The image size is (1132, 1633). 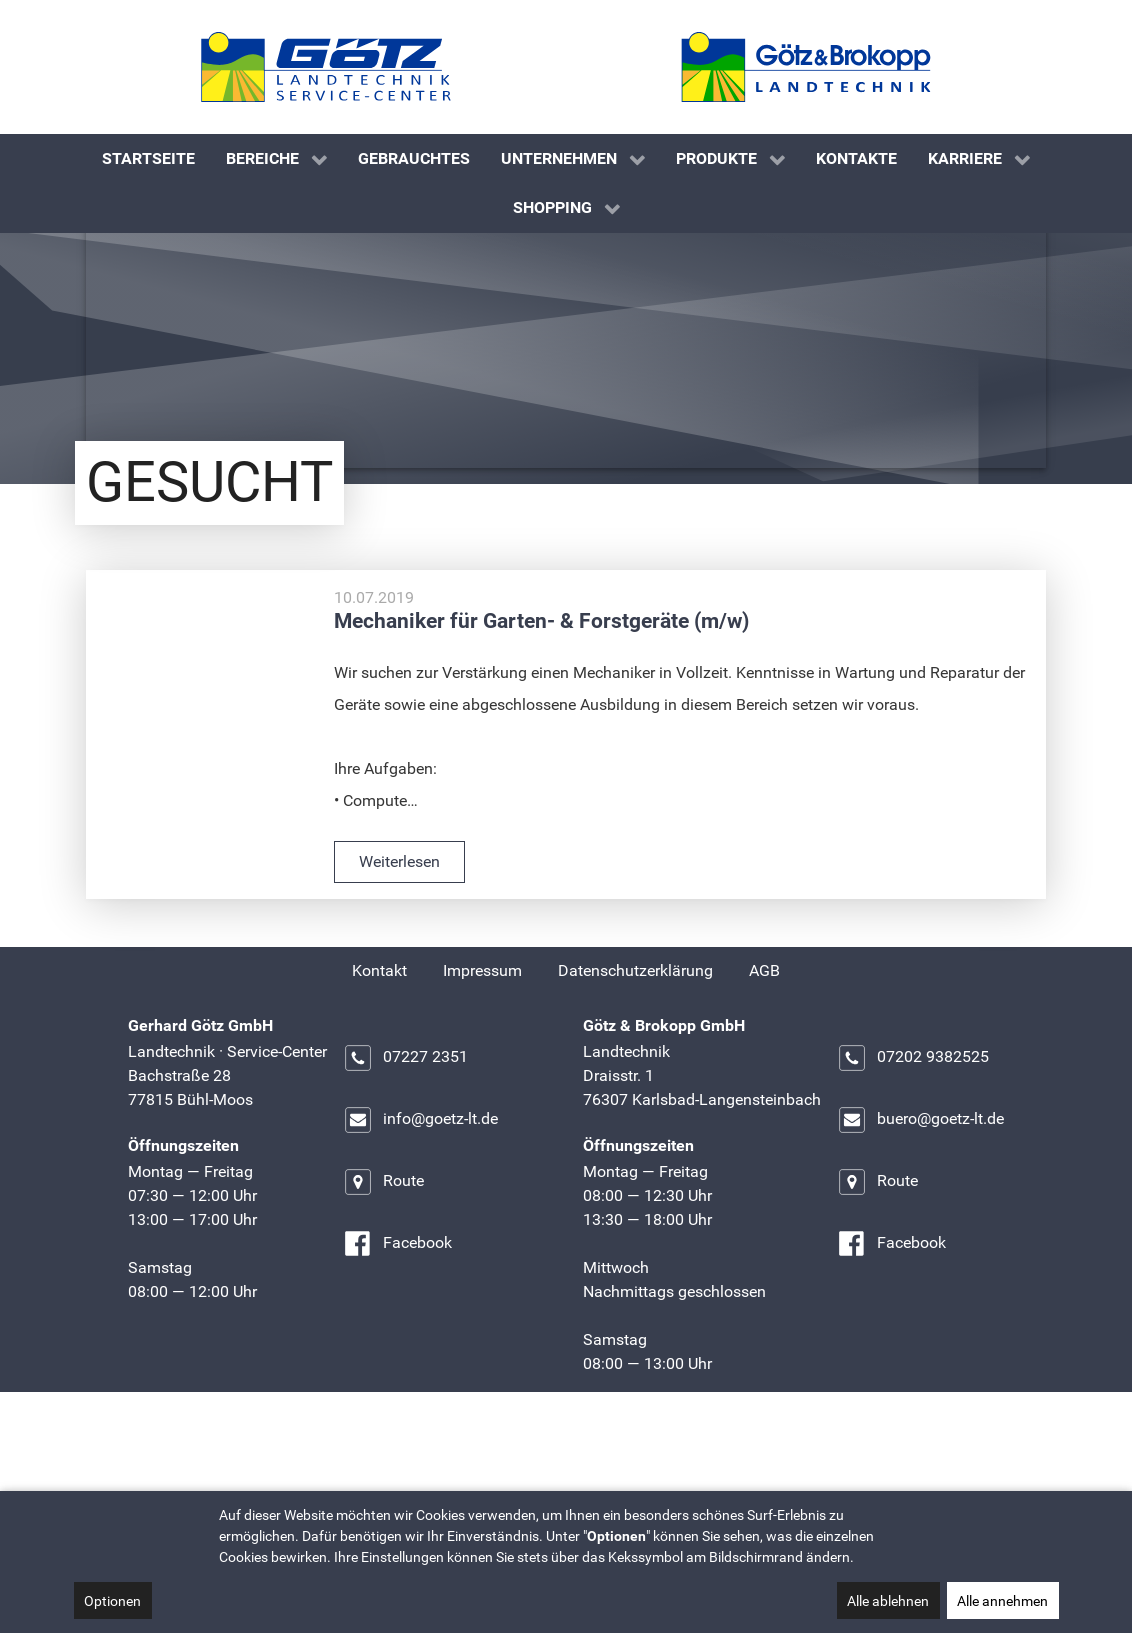 I want to click on Route, so click(x=383, y=1281).